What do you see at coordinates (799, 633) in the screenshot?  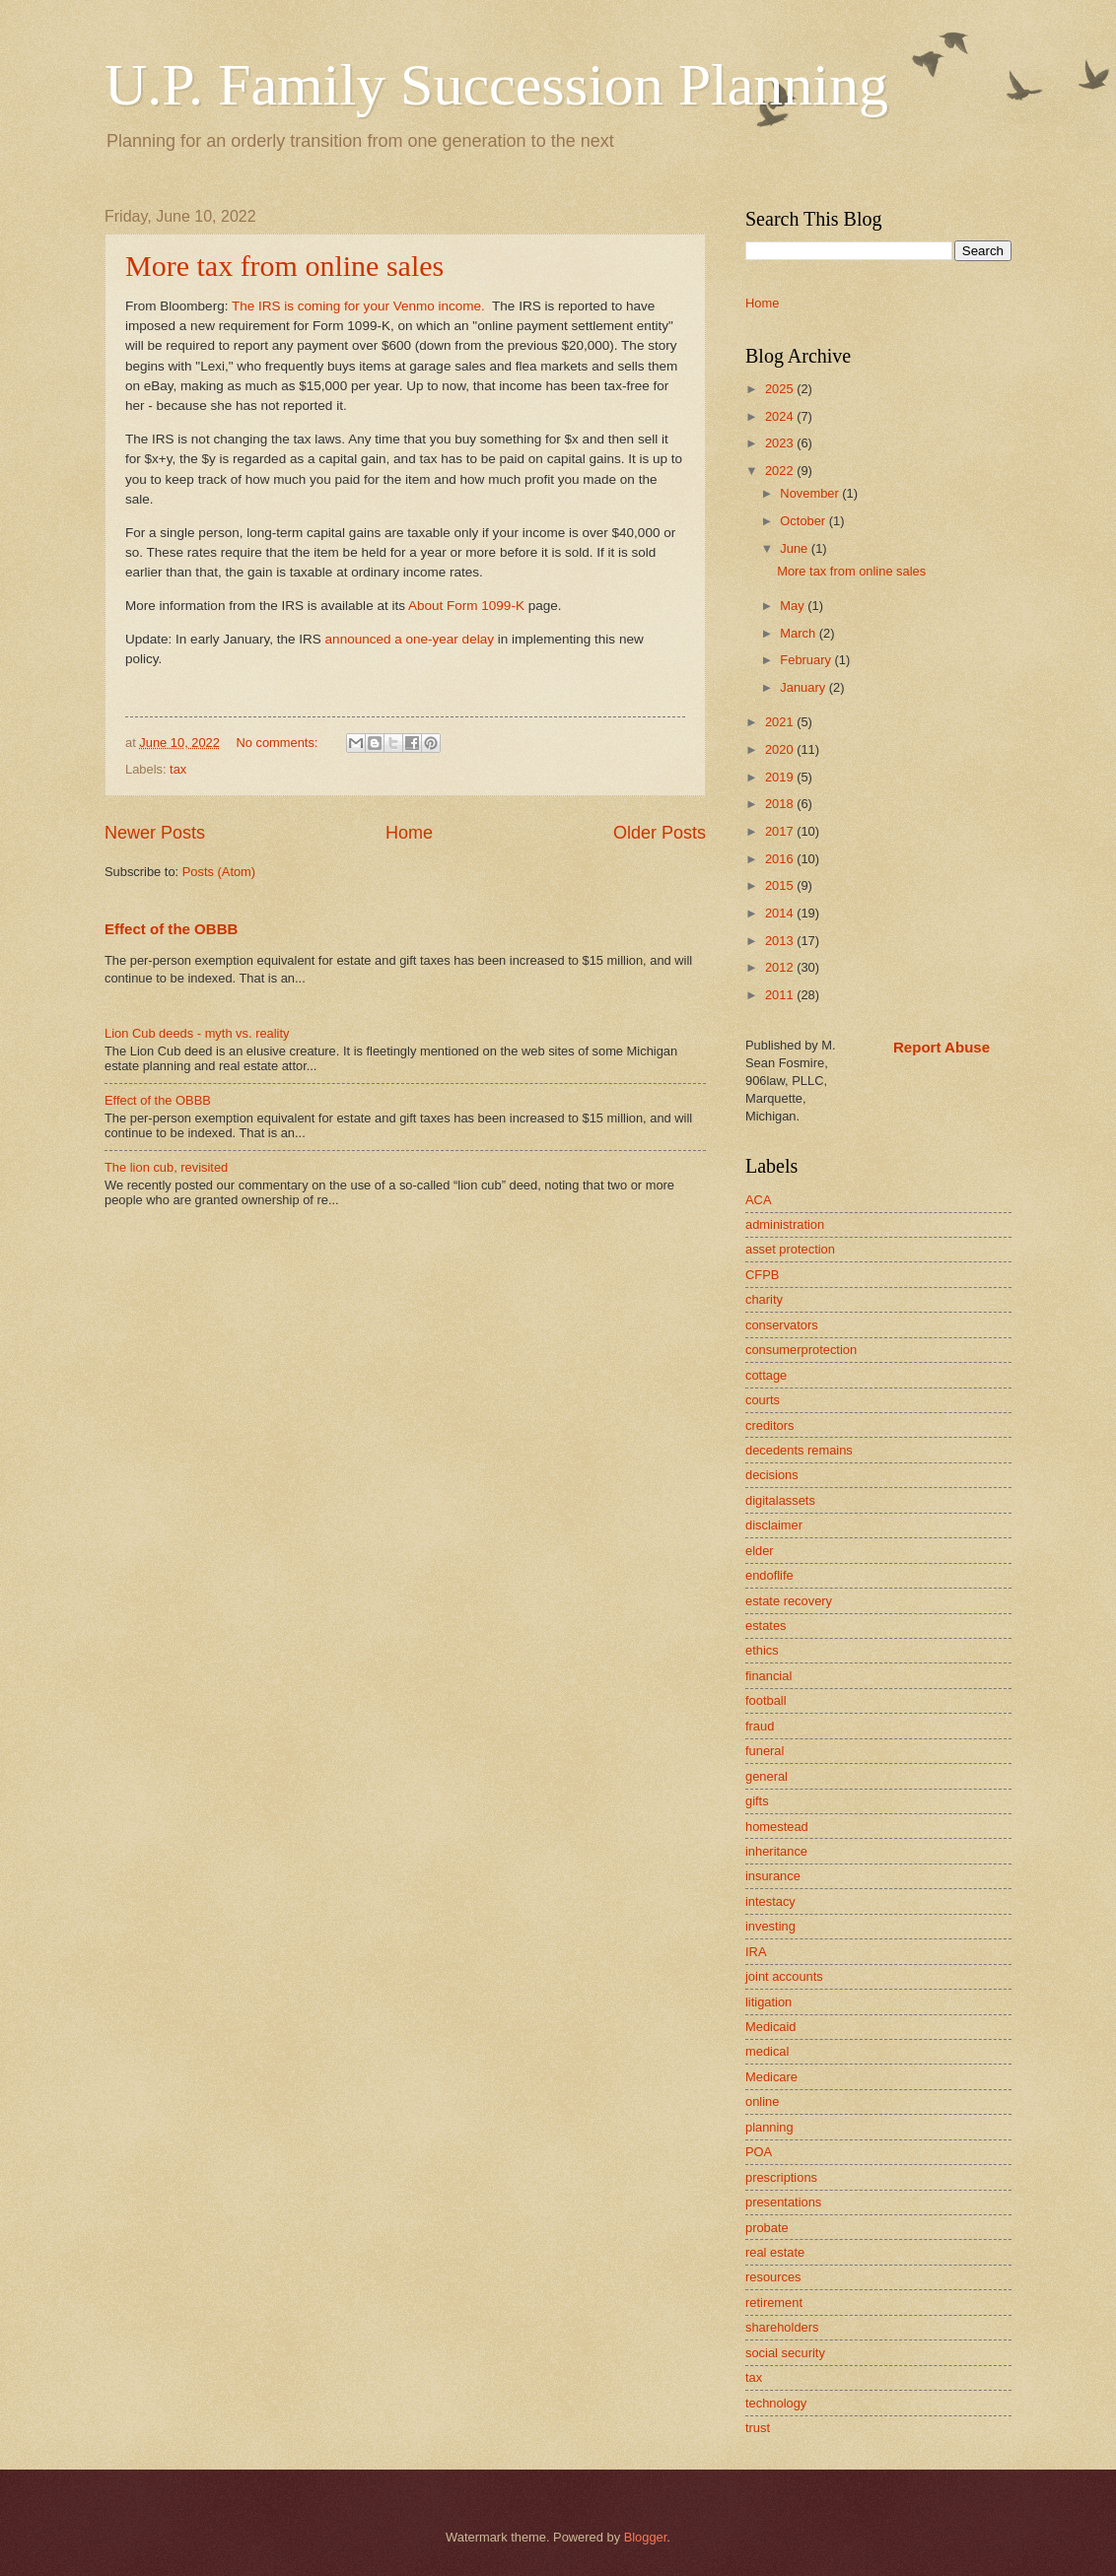 I see `March` at bounding box center [799, 633].